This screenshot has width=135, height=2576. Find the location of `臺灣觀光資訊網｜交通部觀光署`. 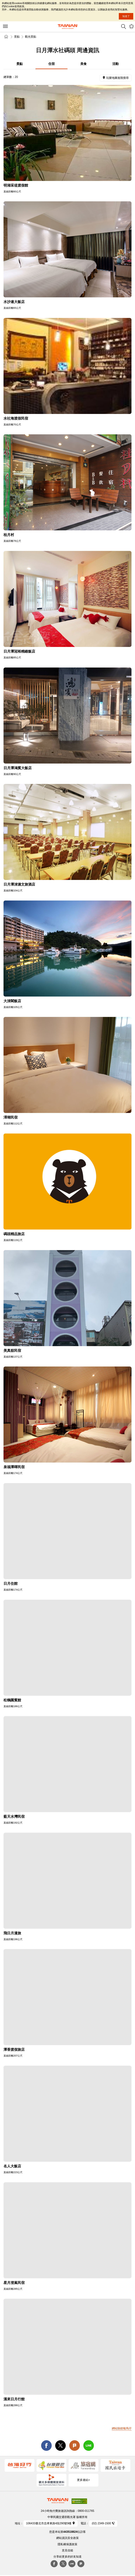

臺灣觀光資訊網｜交通部觀光署 is located at coordinates (67, 26).